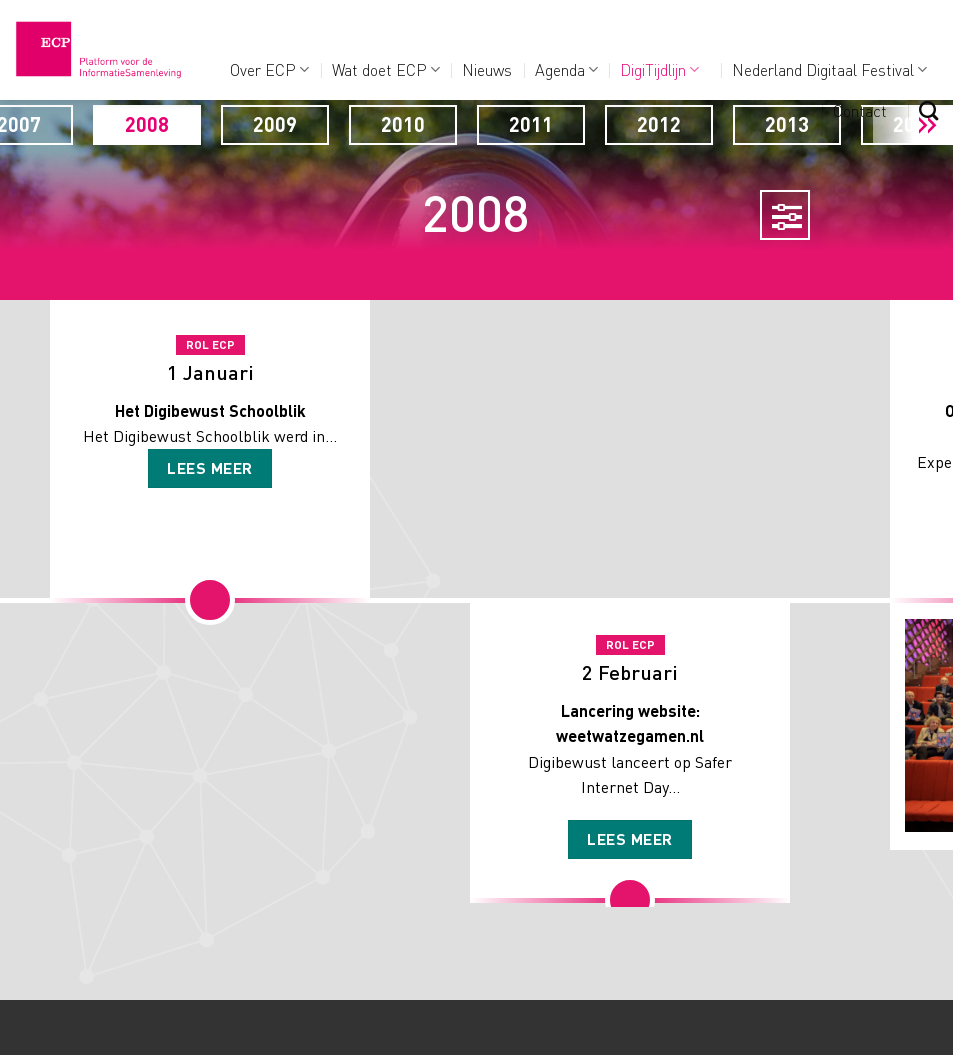 The height and width of the screenshot is (1055, 953). I want to click on 2007, so click(145, 124).